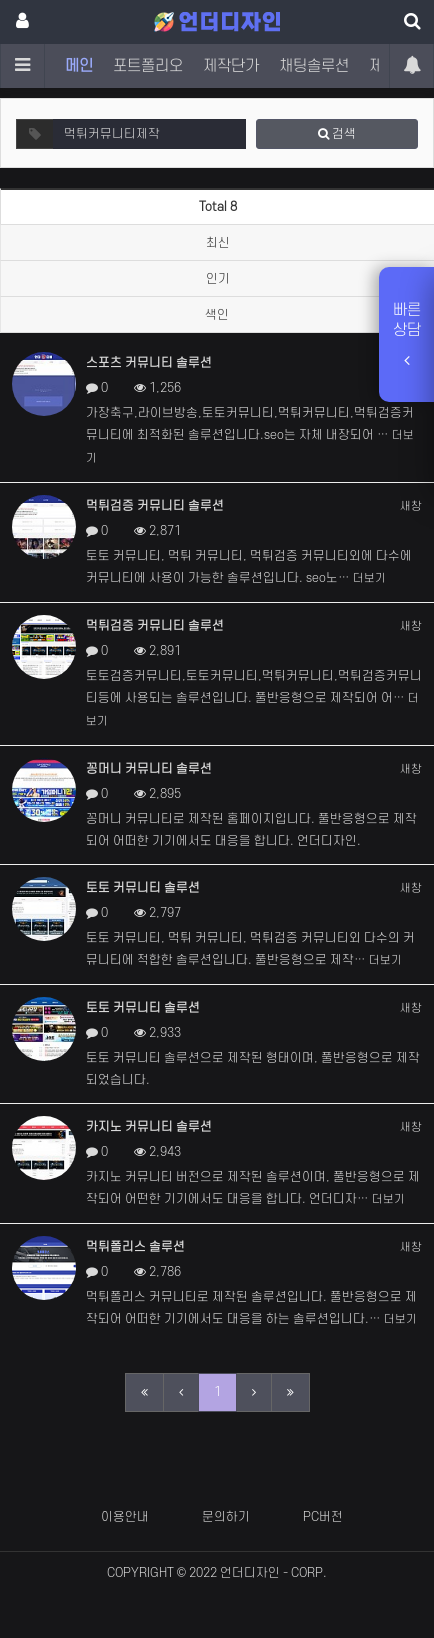 This screenshot has height=1638, width=434. Describe the element at coordinates (217, 315) in the screenshot. I see `색인` at that location.